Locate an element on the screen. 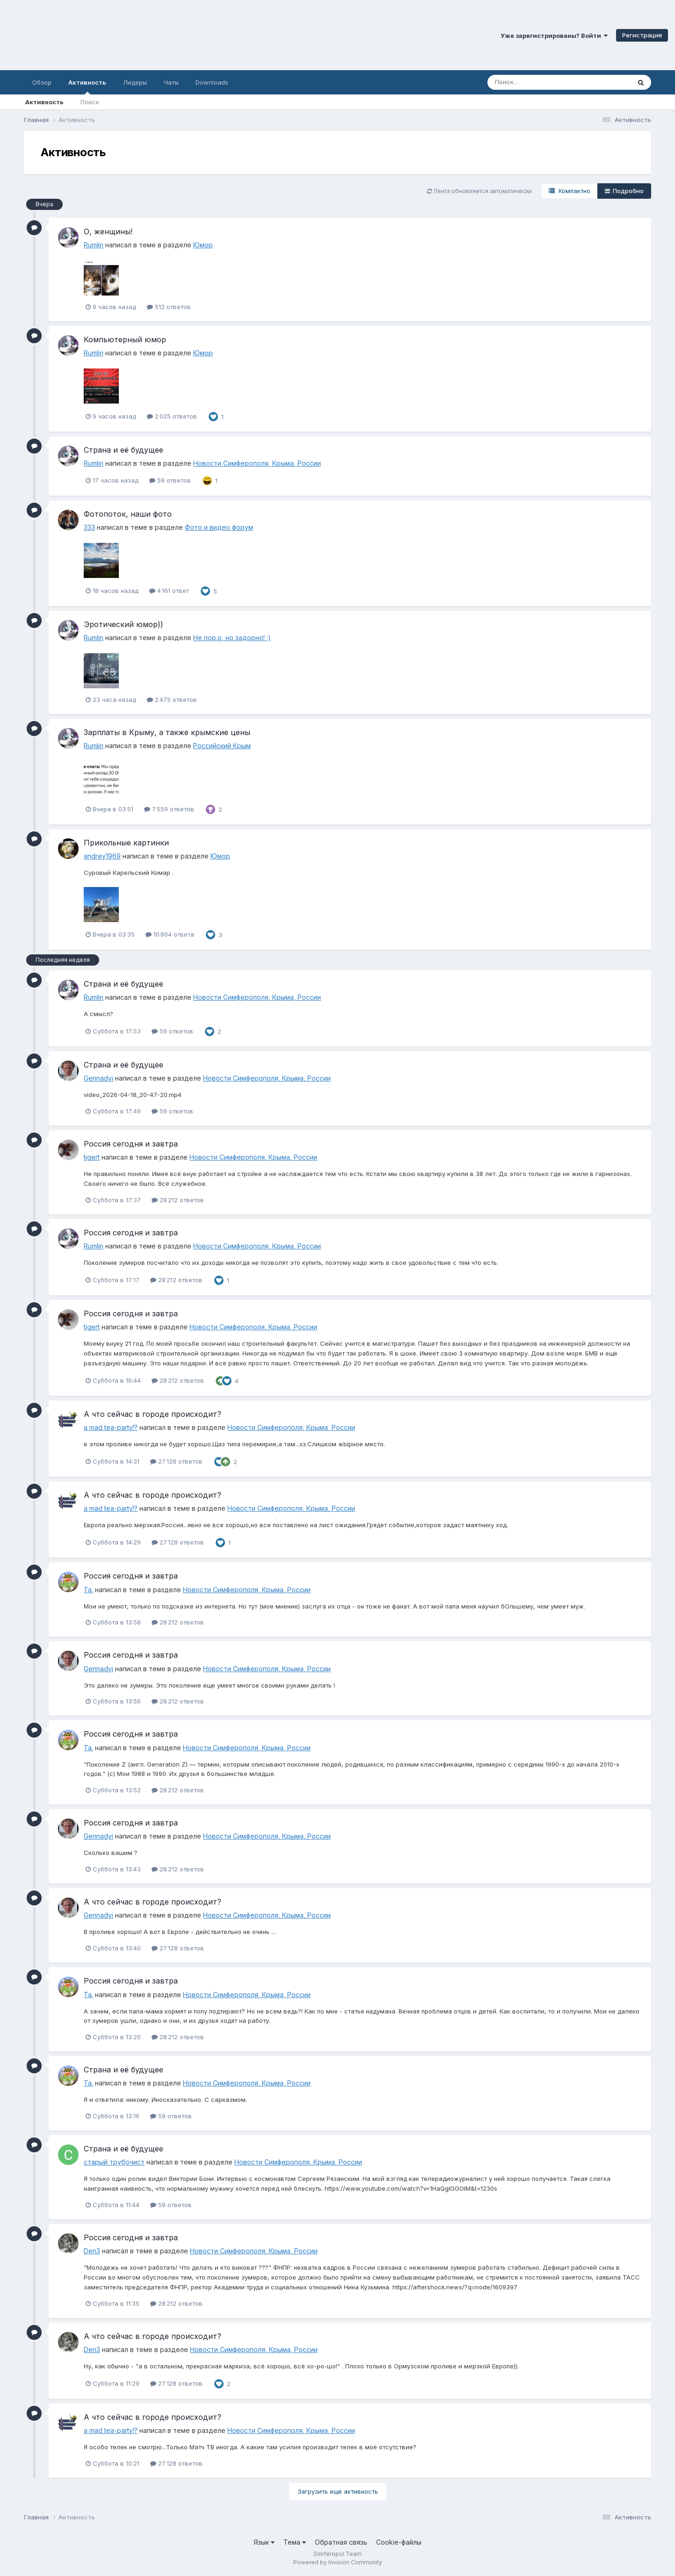 The width and height of the screenshot is (675, 2576). tigert is located at coordinates (92, 1157).